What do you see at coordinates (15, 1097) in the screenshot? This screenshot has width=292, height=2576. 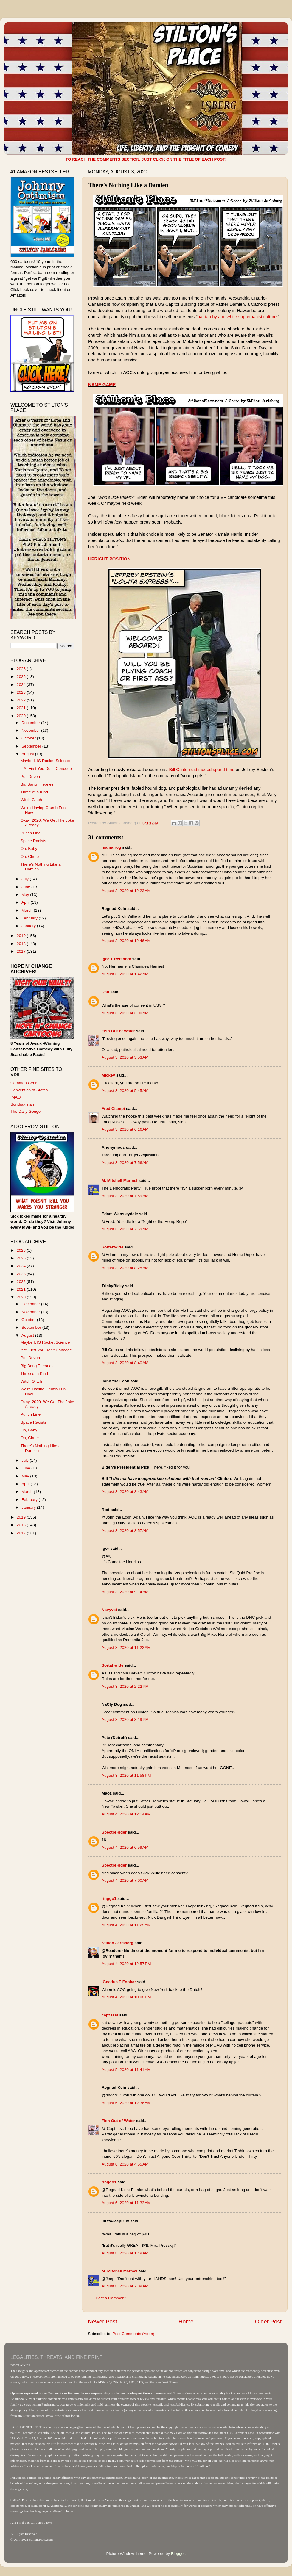 I see `IMAO` at bounding box center [15, 1097].